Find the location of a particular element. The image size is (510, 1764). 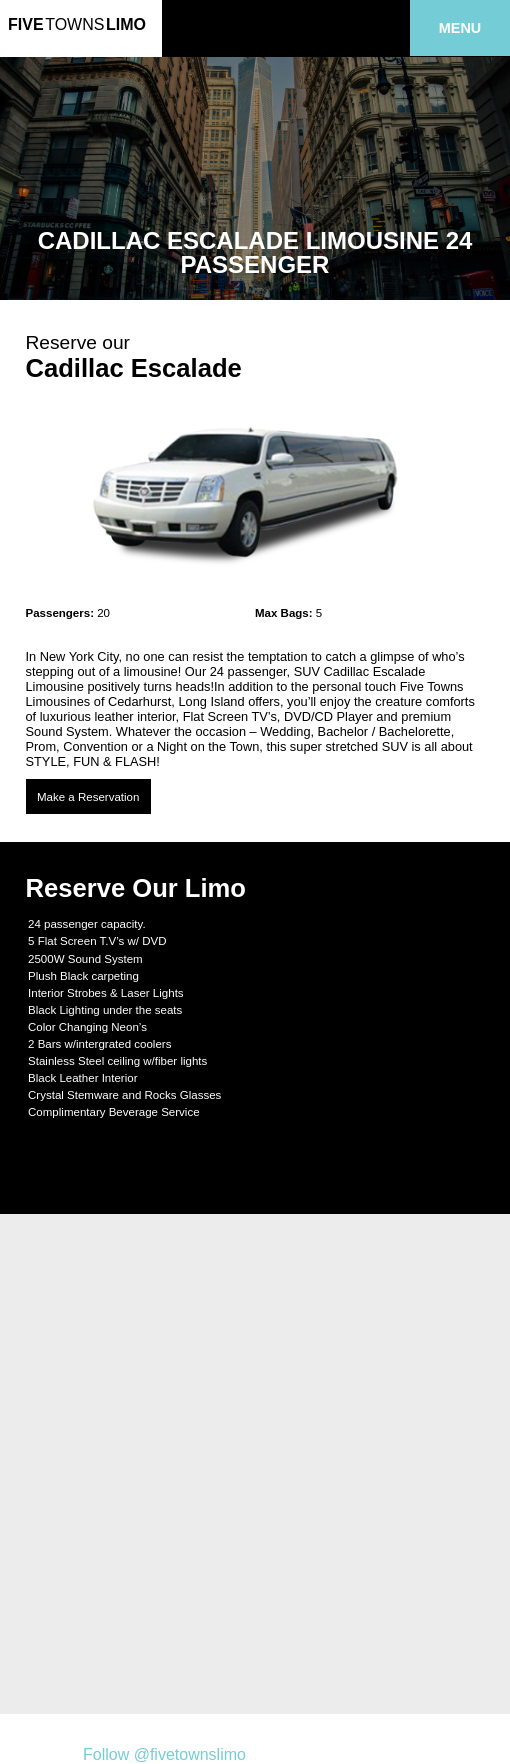

FiveLimo is located at coordinates (77, 24).